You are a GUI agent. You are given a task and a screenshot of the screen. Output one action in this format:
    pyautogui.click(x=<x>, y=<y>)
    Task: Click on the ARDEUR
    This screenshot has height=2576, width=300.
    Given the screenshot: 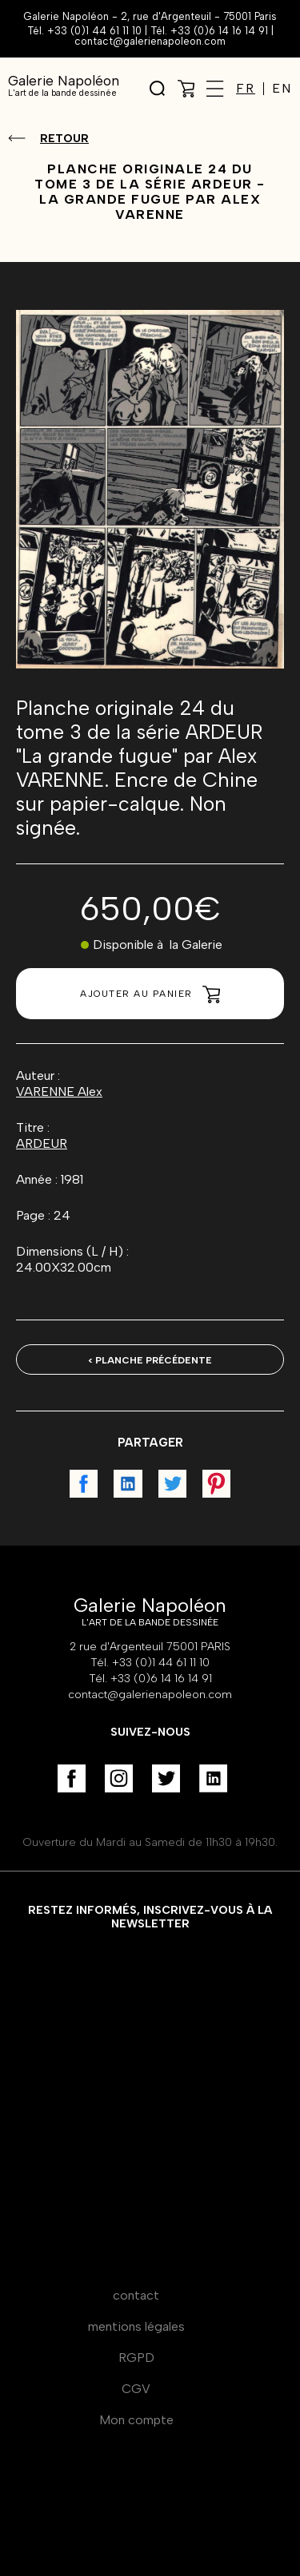 What is the action you would take?
    pyautogui.click(x=41, y=1143)
    